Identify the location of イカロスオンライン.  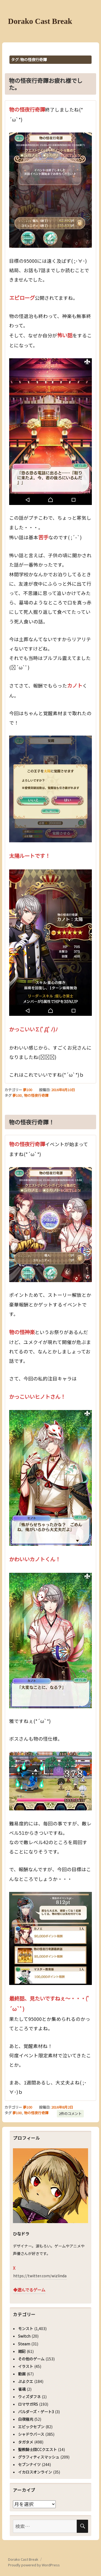
(35, 2472).